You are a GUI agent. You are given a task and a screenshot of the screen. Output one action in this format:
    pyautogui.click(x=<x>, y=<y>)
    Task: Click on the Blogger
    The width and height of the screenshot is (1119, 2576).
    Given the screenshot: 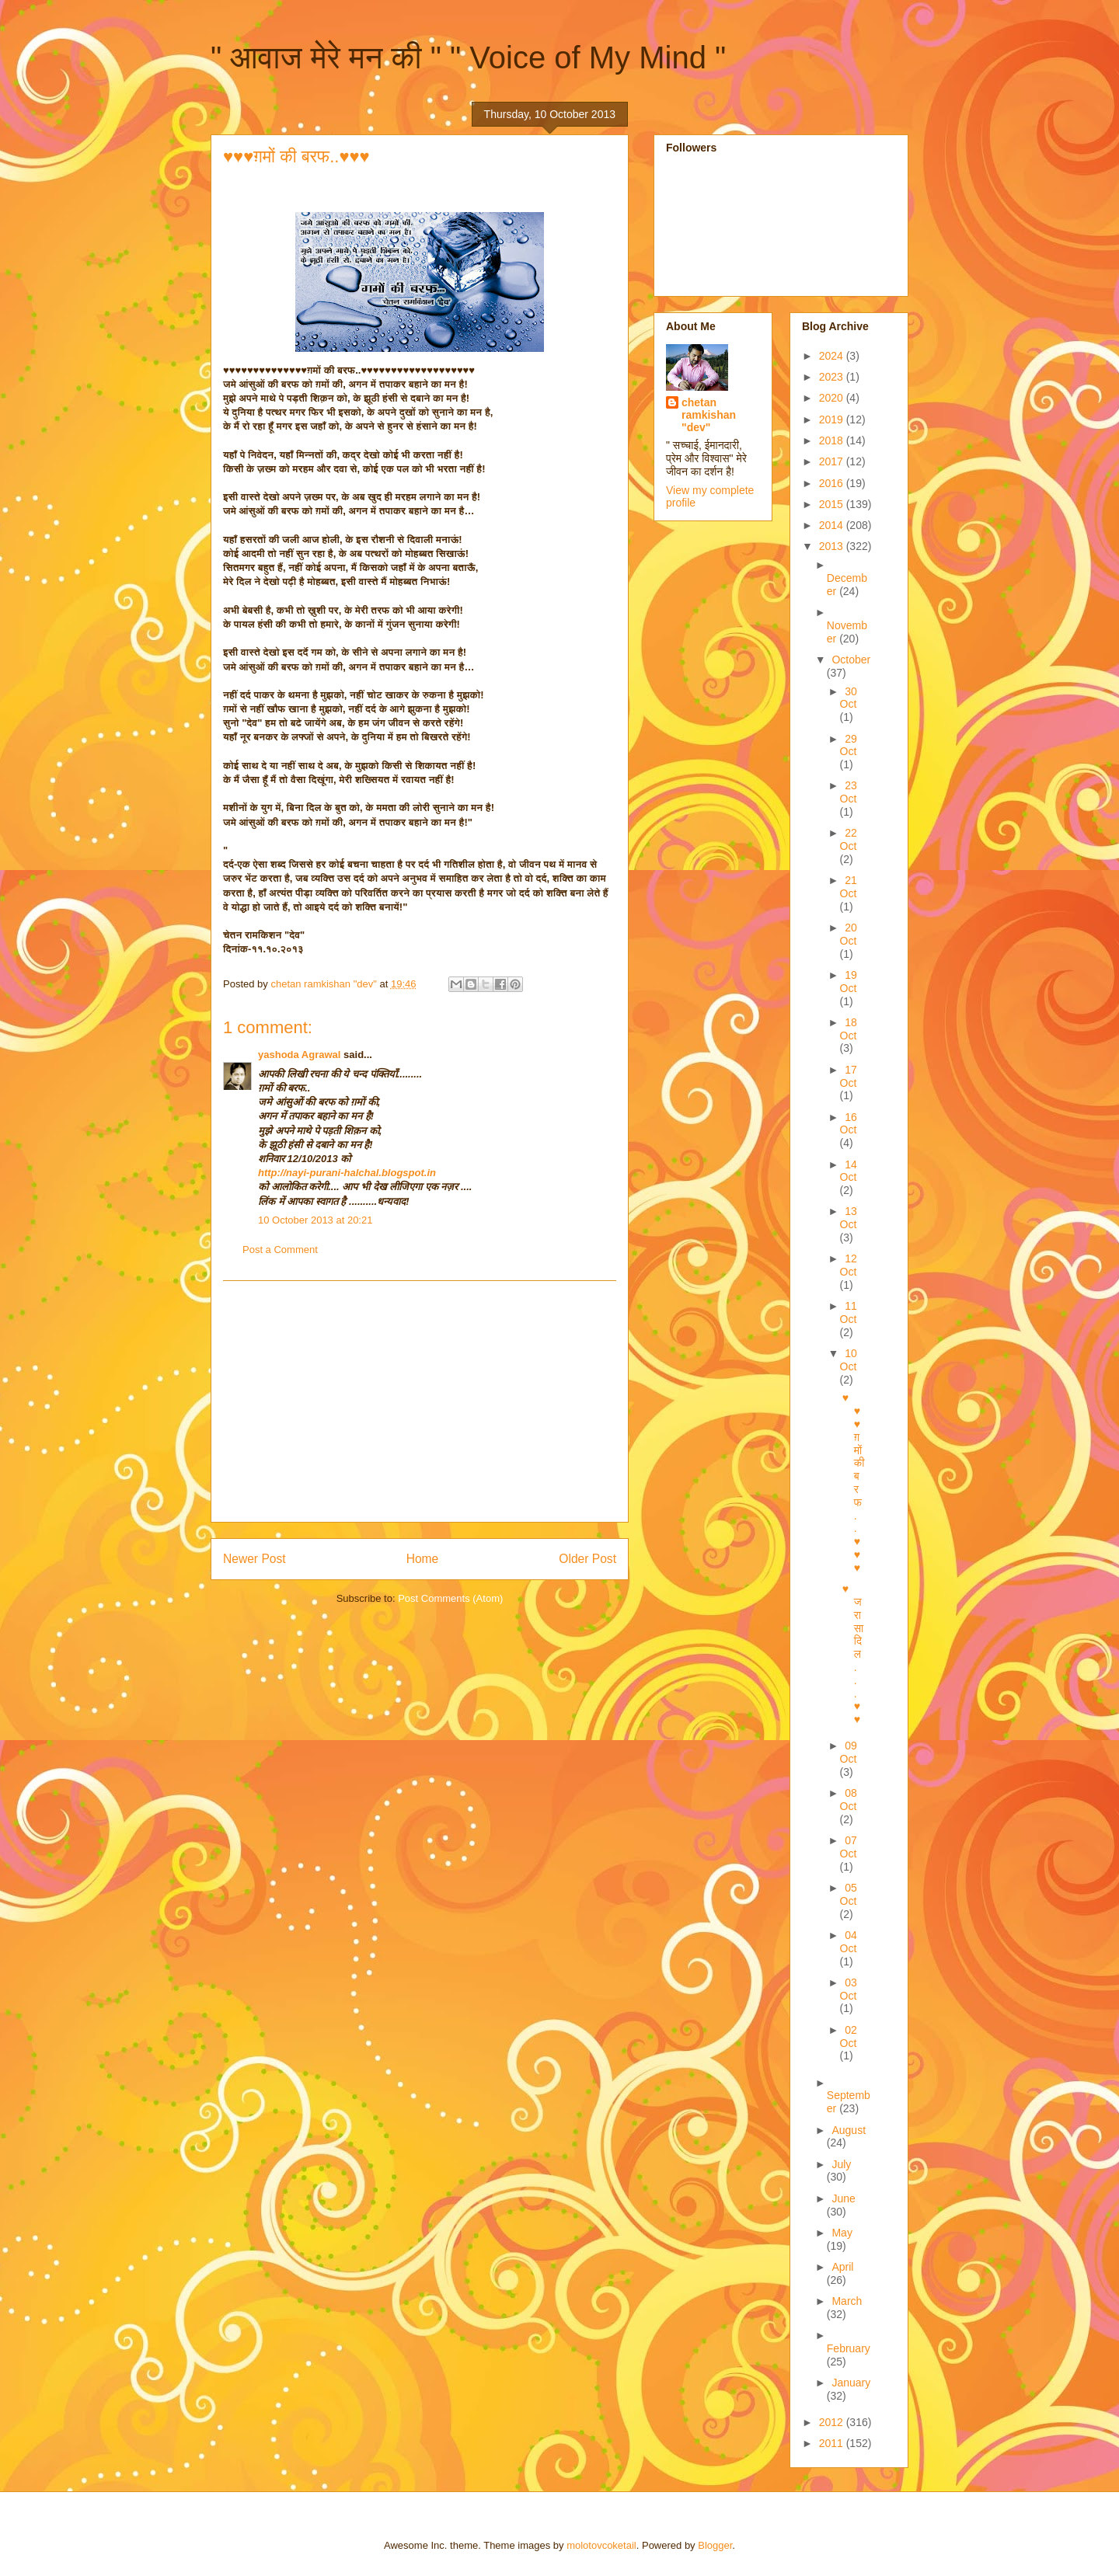 What is the action you would take?
    pyautogui.click(x=715, y=2545)
    